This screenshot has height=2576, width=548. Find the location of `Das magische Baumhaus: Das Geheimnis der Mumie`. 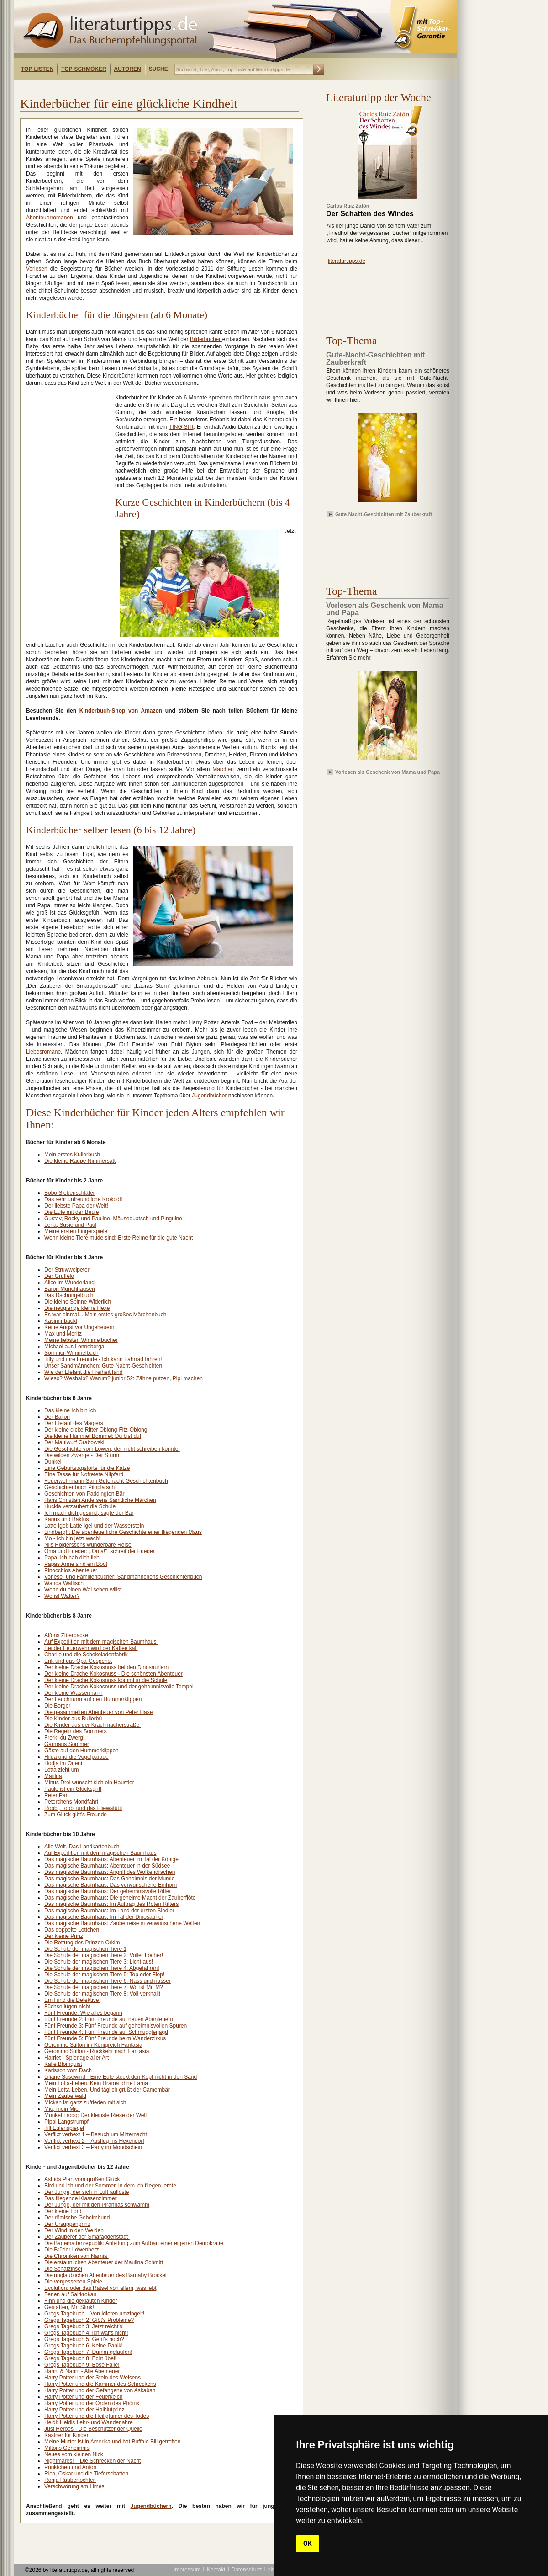

Das magische Baumhaus: Das Geheimnis der Mumie is located at coordinates (109, 1878).